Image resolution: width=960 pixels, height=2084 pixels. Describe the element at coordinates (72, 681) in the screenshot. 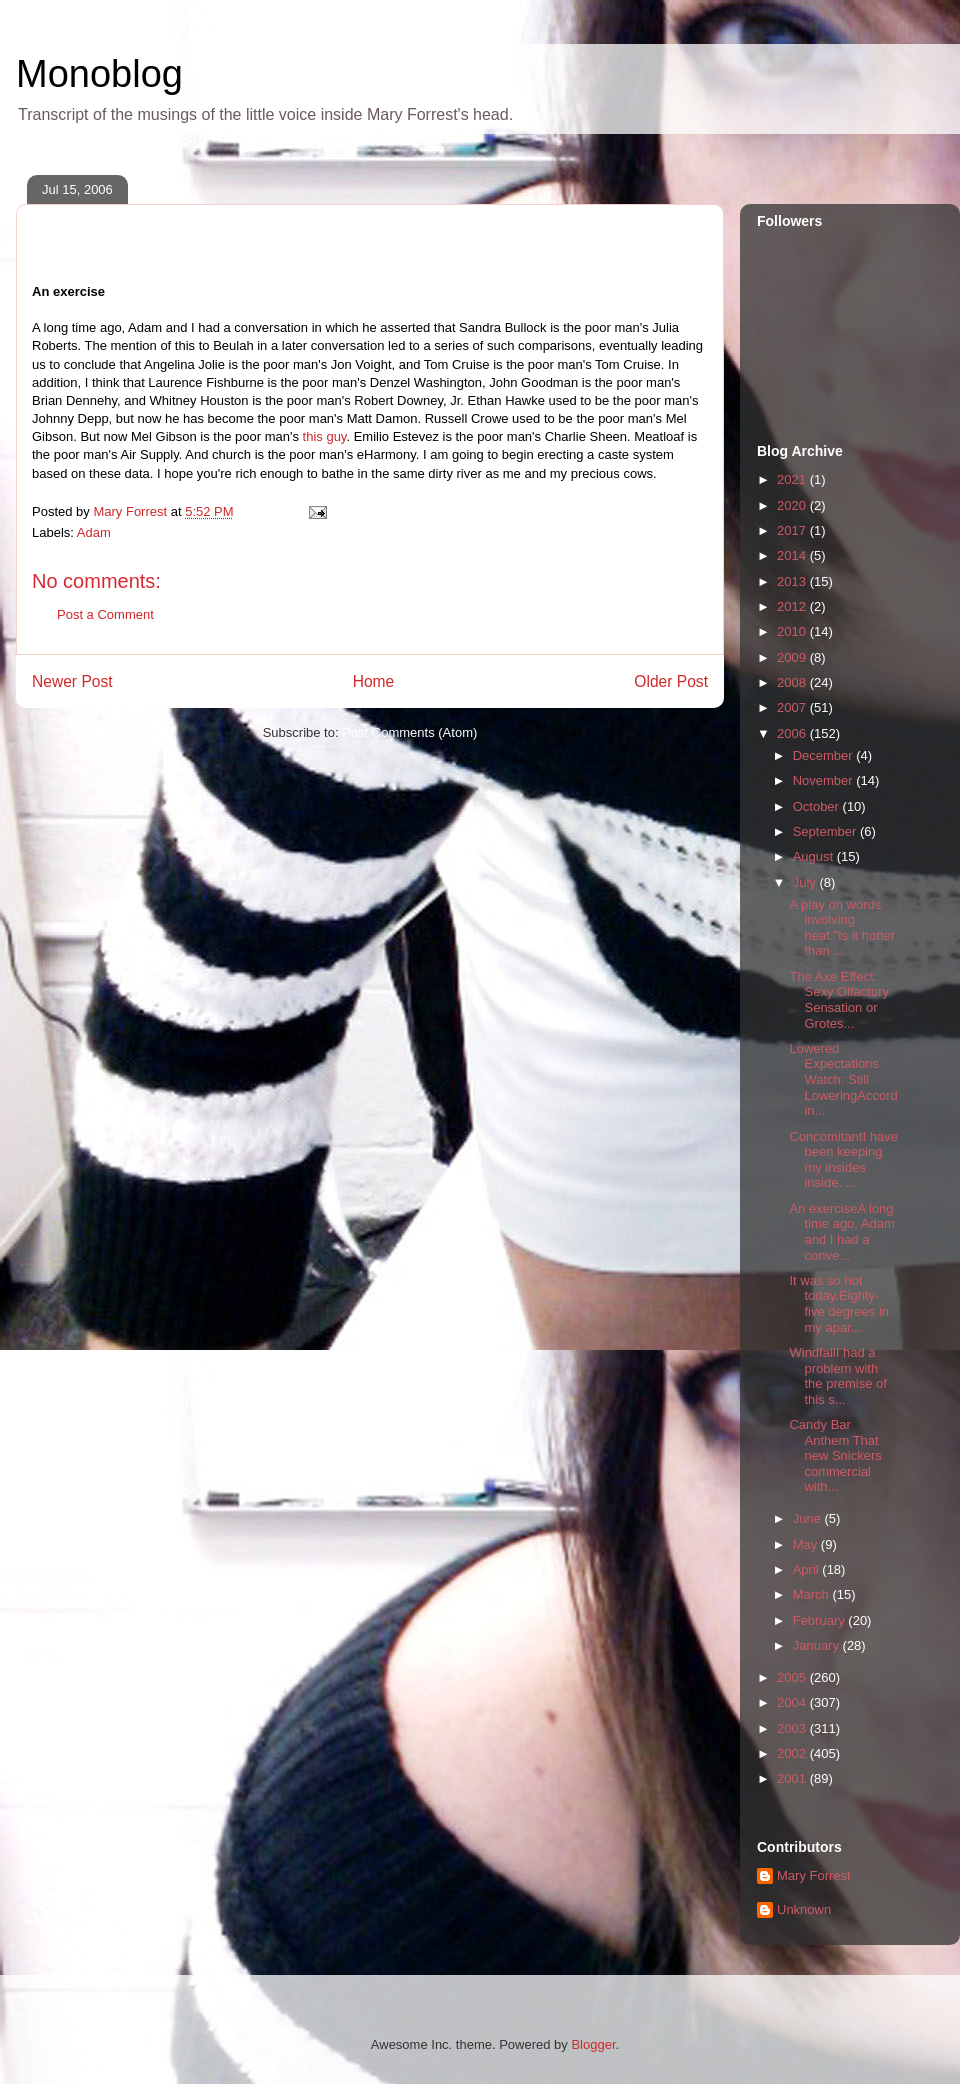

I see `Newer Post` at that location.